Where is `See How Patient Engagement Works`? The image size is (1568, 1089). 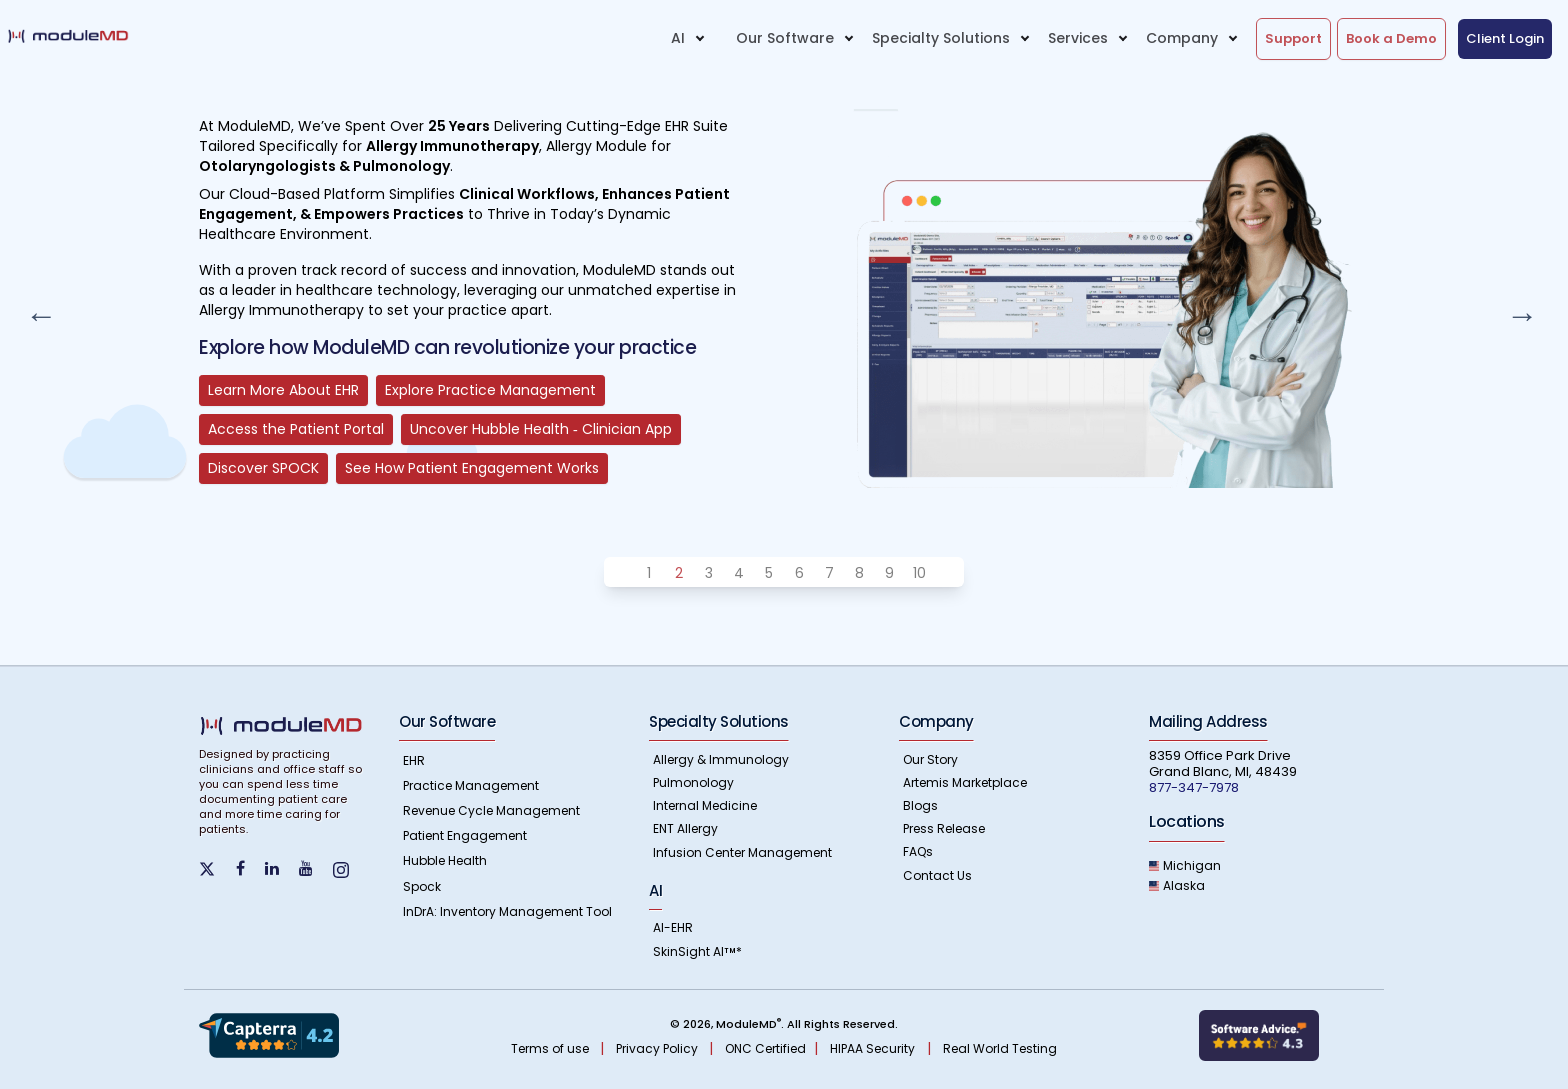
See How Patient Engagement Works is located at coordinates (472, 468).